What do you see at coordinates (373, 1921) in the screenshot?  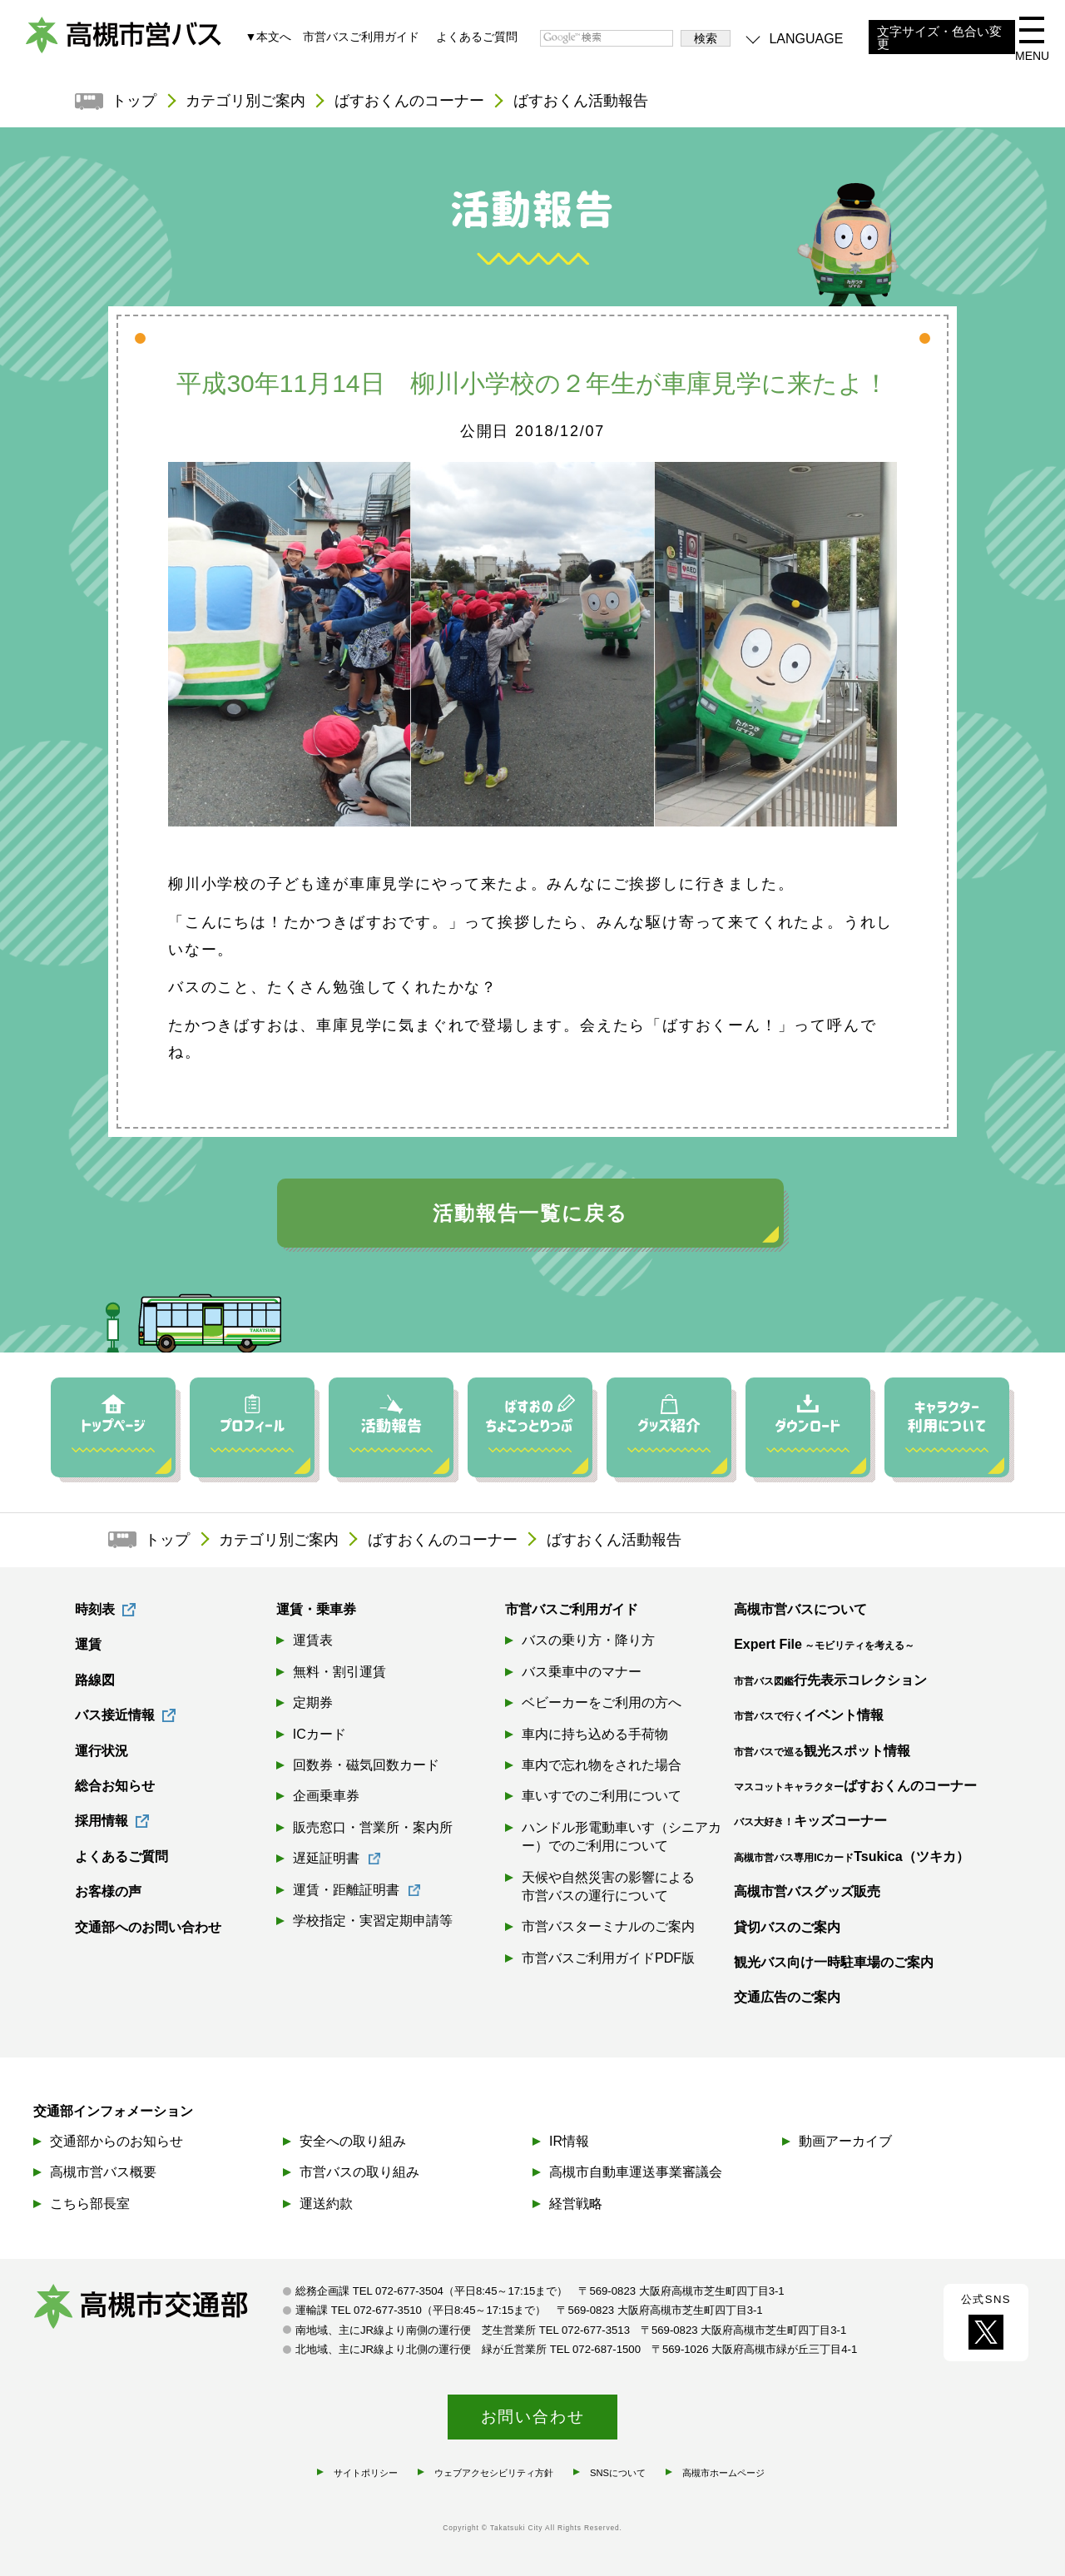 I see `学校指定・実習定期申請等` at bounding box center [373, 1921].